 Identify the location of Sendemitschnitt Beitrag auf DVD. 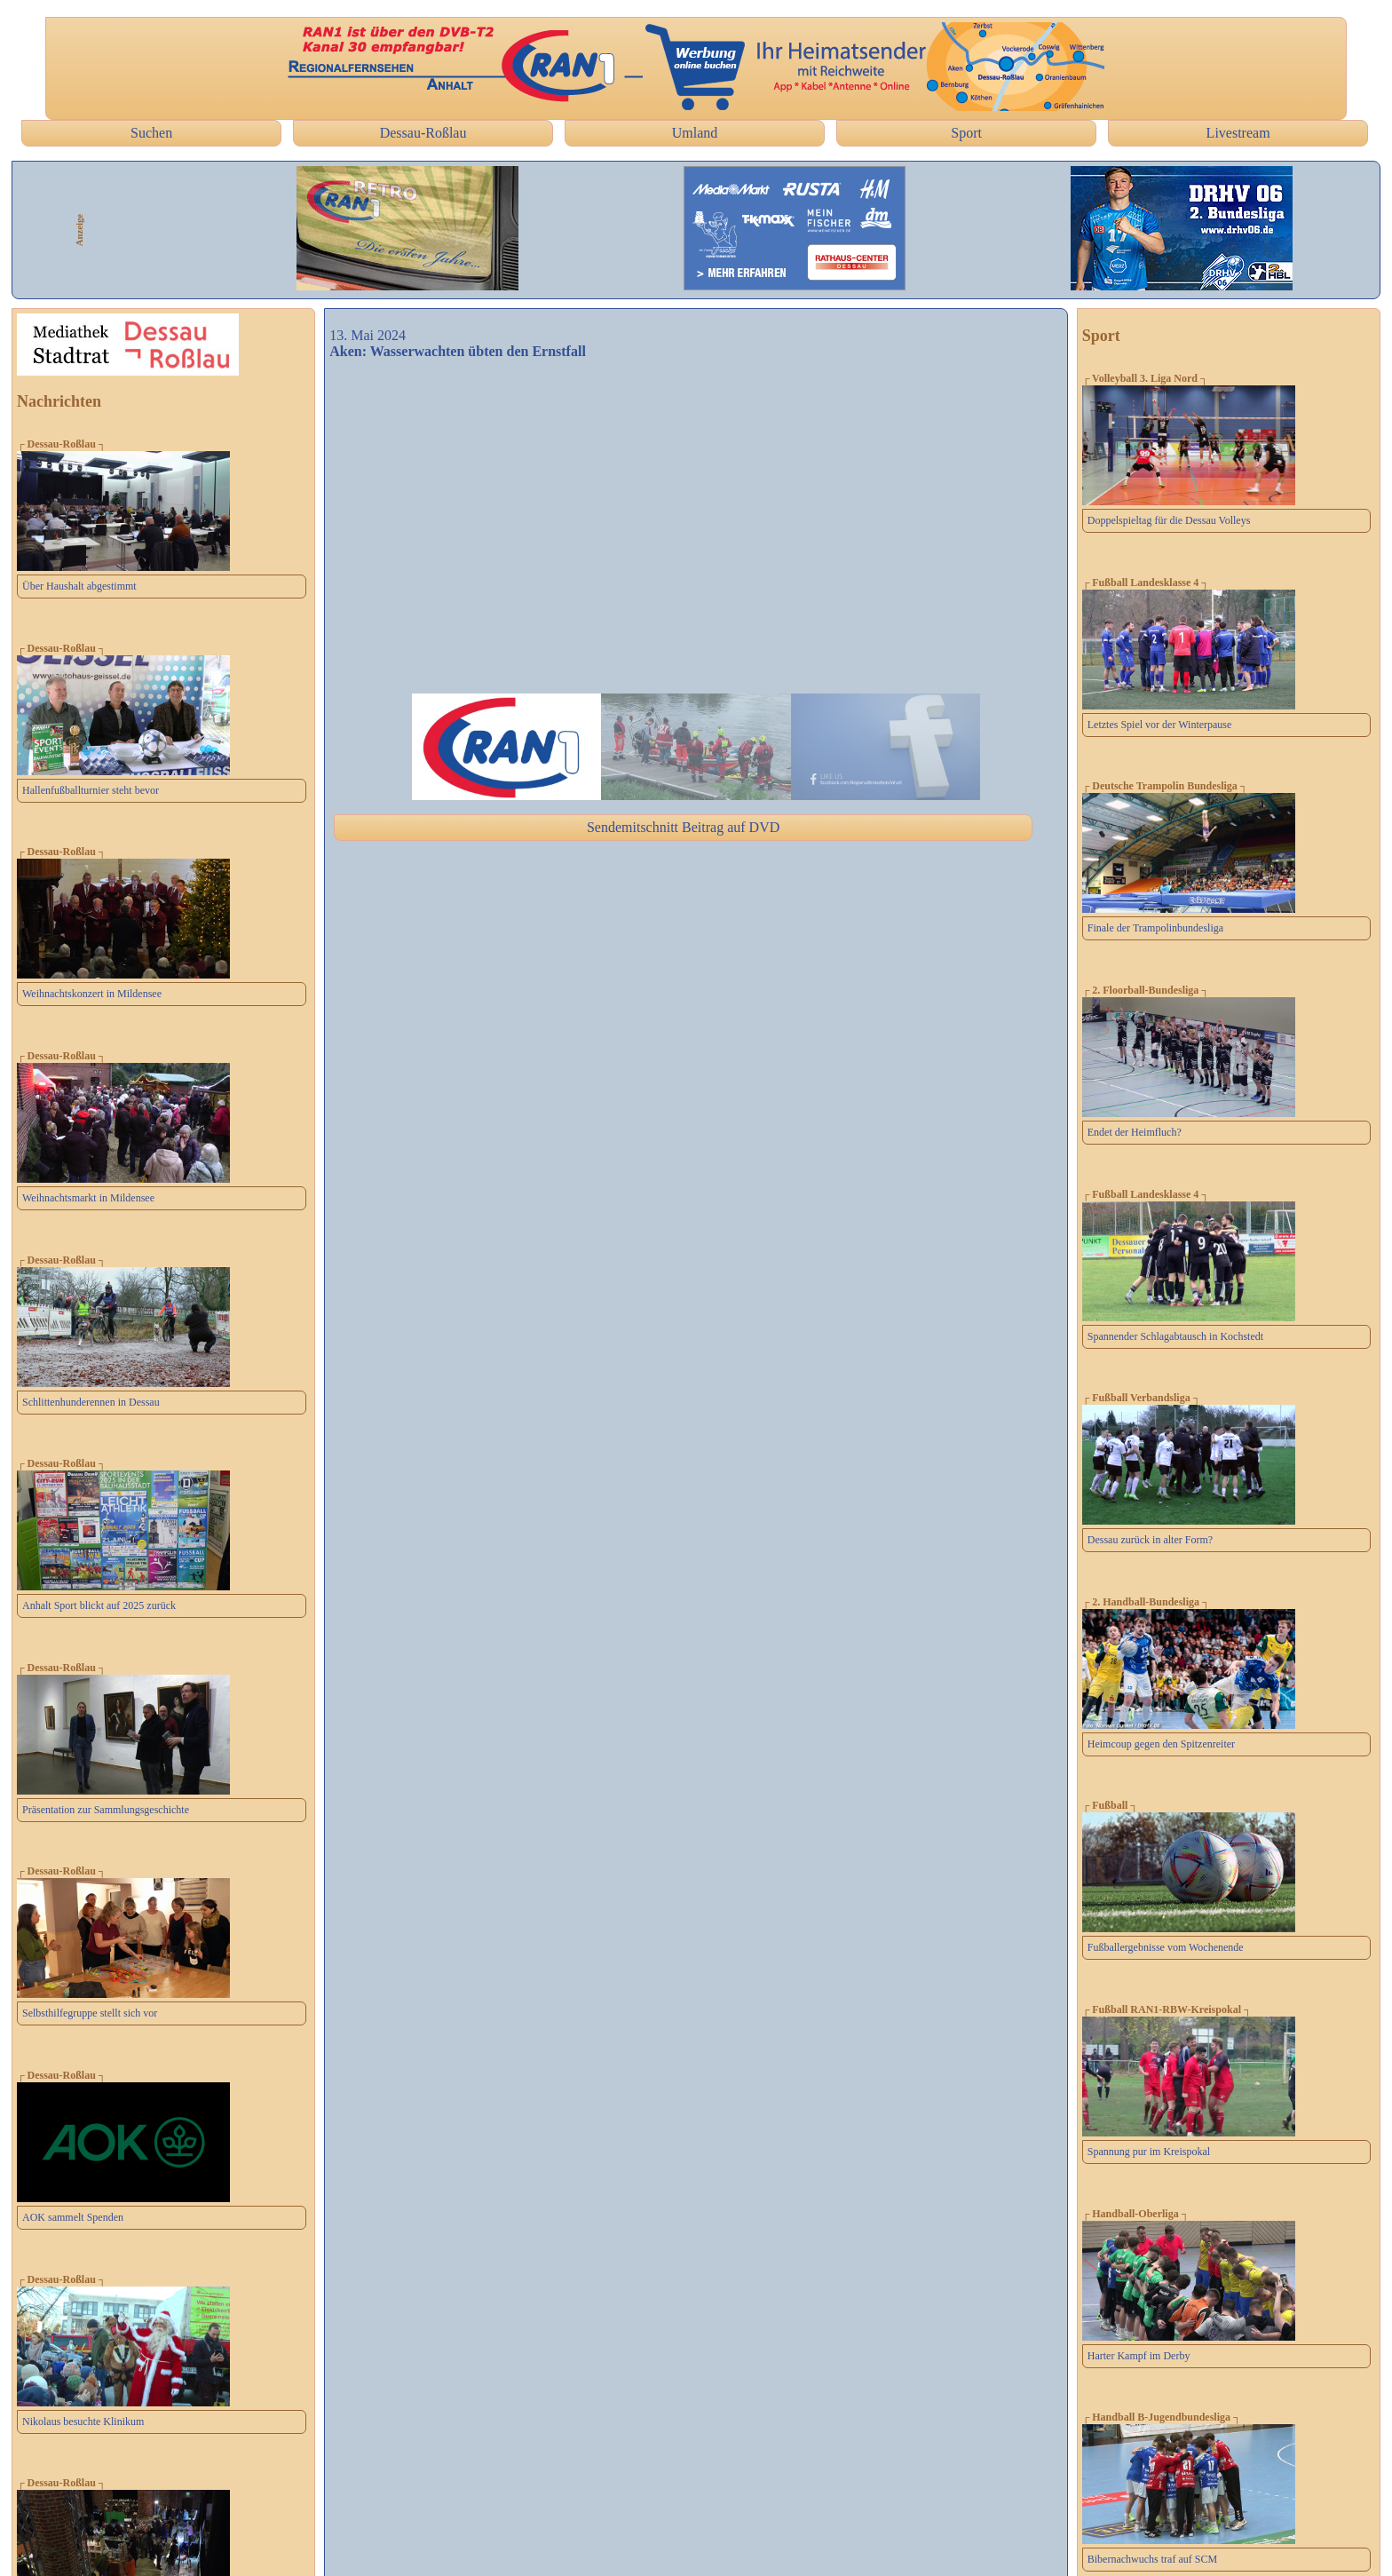
(683, 827).